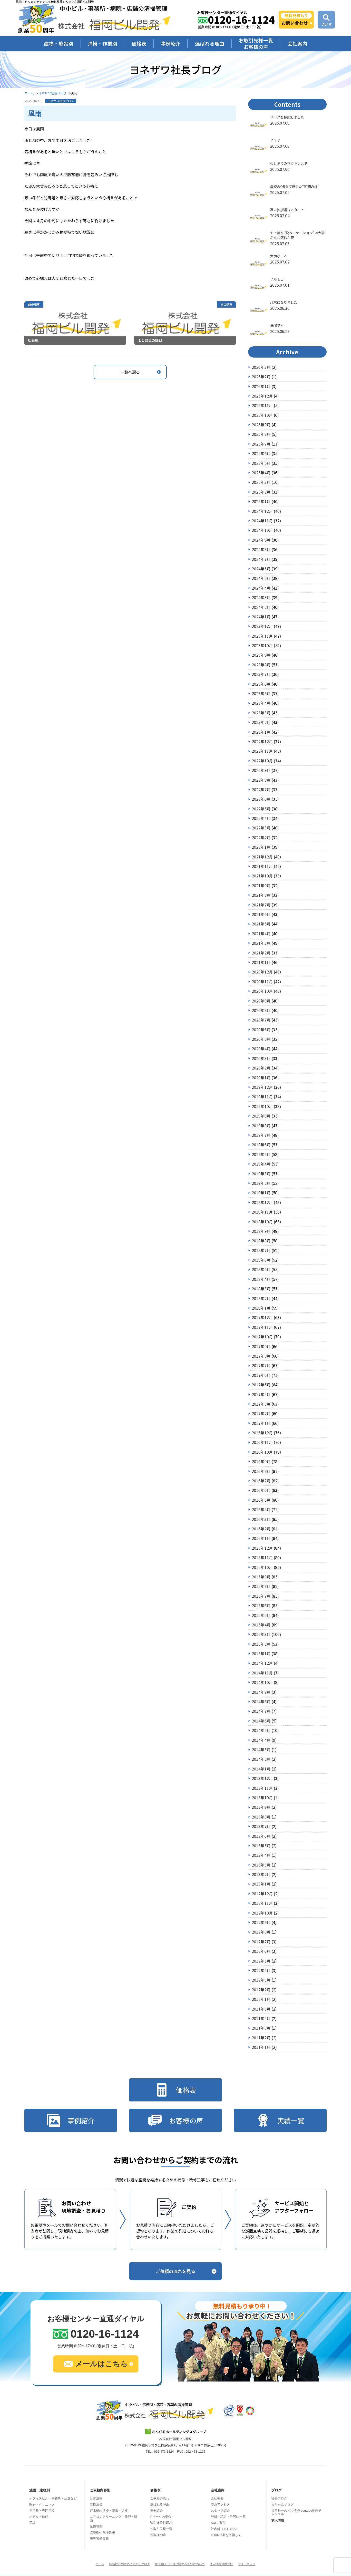 Image resolution: width=351 pixels, height=2576 pixels. I want to click on ヨネザワ社長ブログ, so click(52, 81).